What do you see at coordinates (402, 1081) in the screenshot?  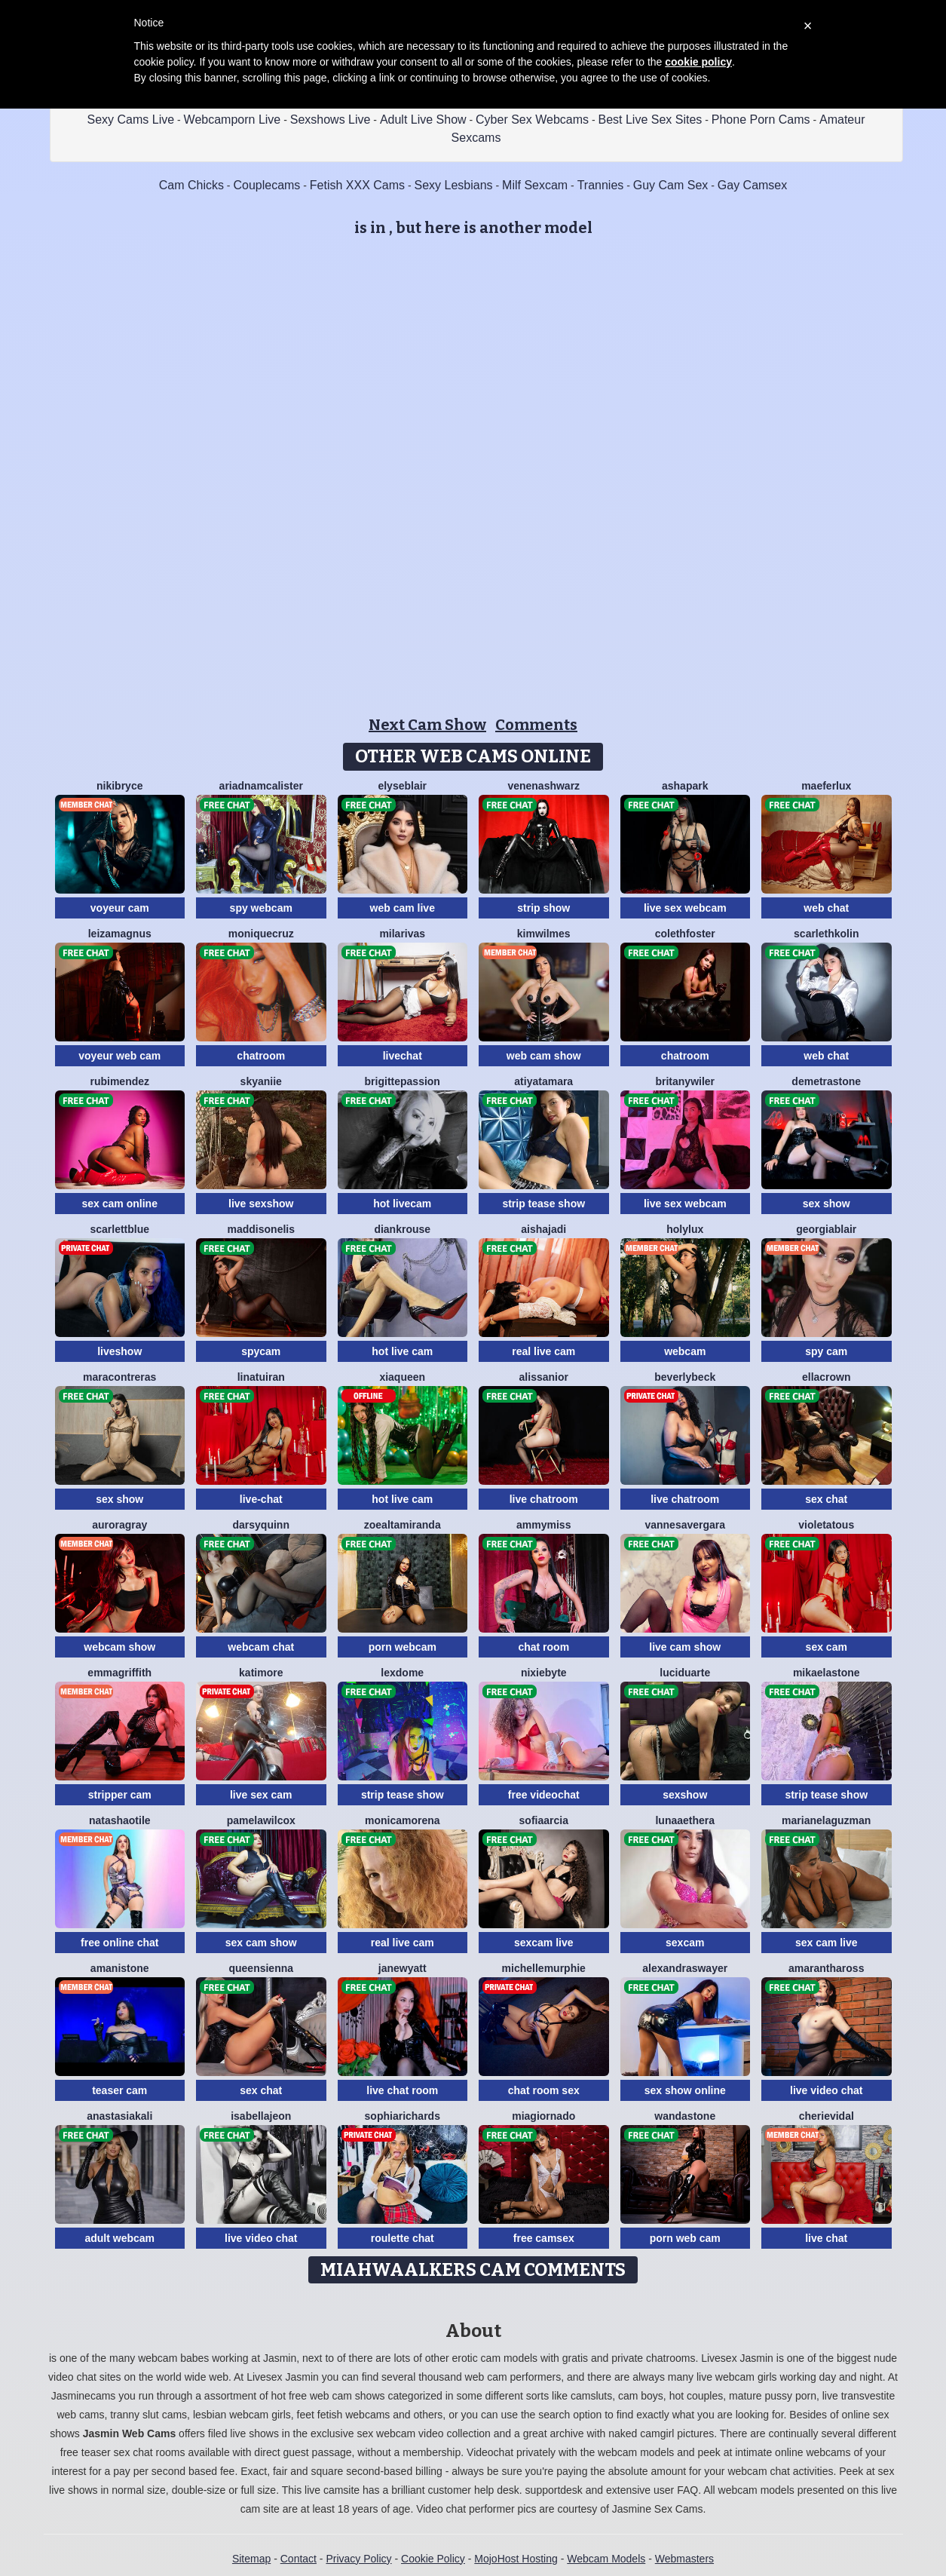 I see `BrigittePassion` at bounding box center [402, 1081].